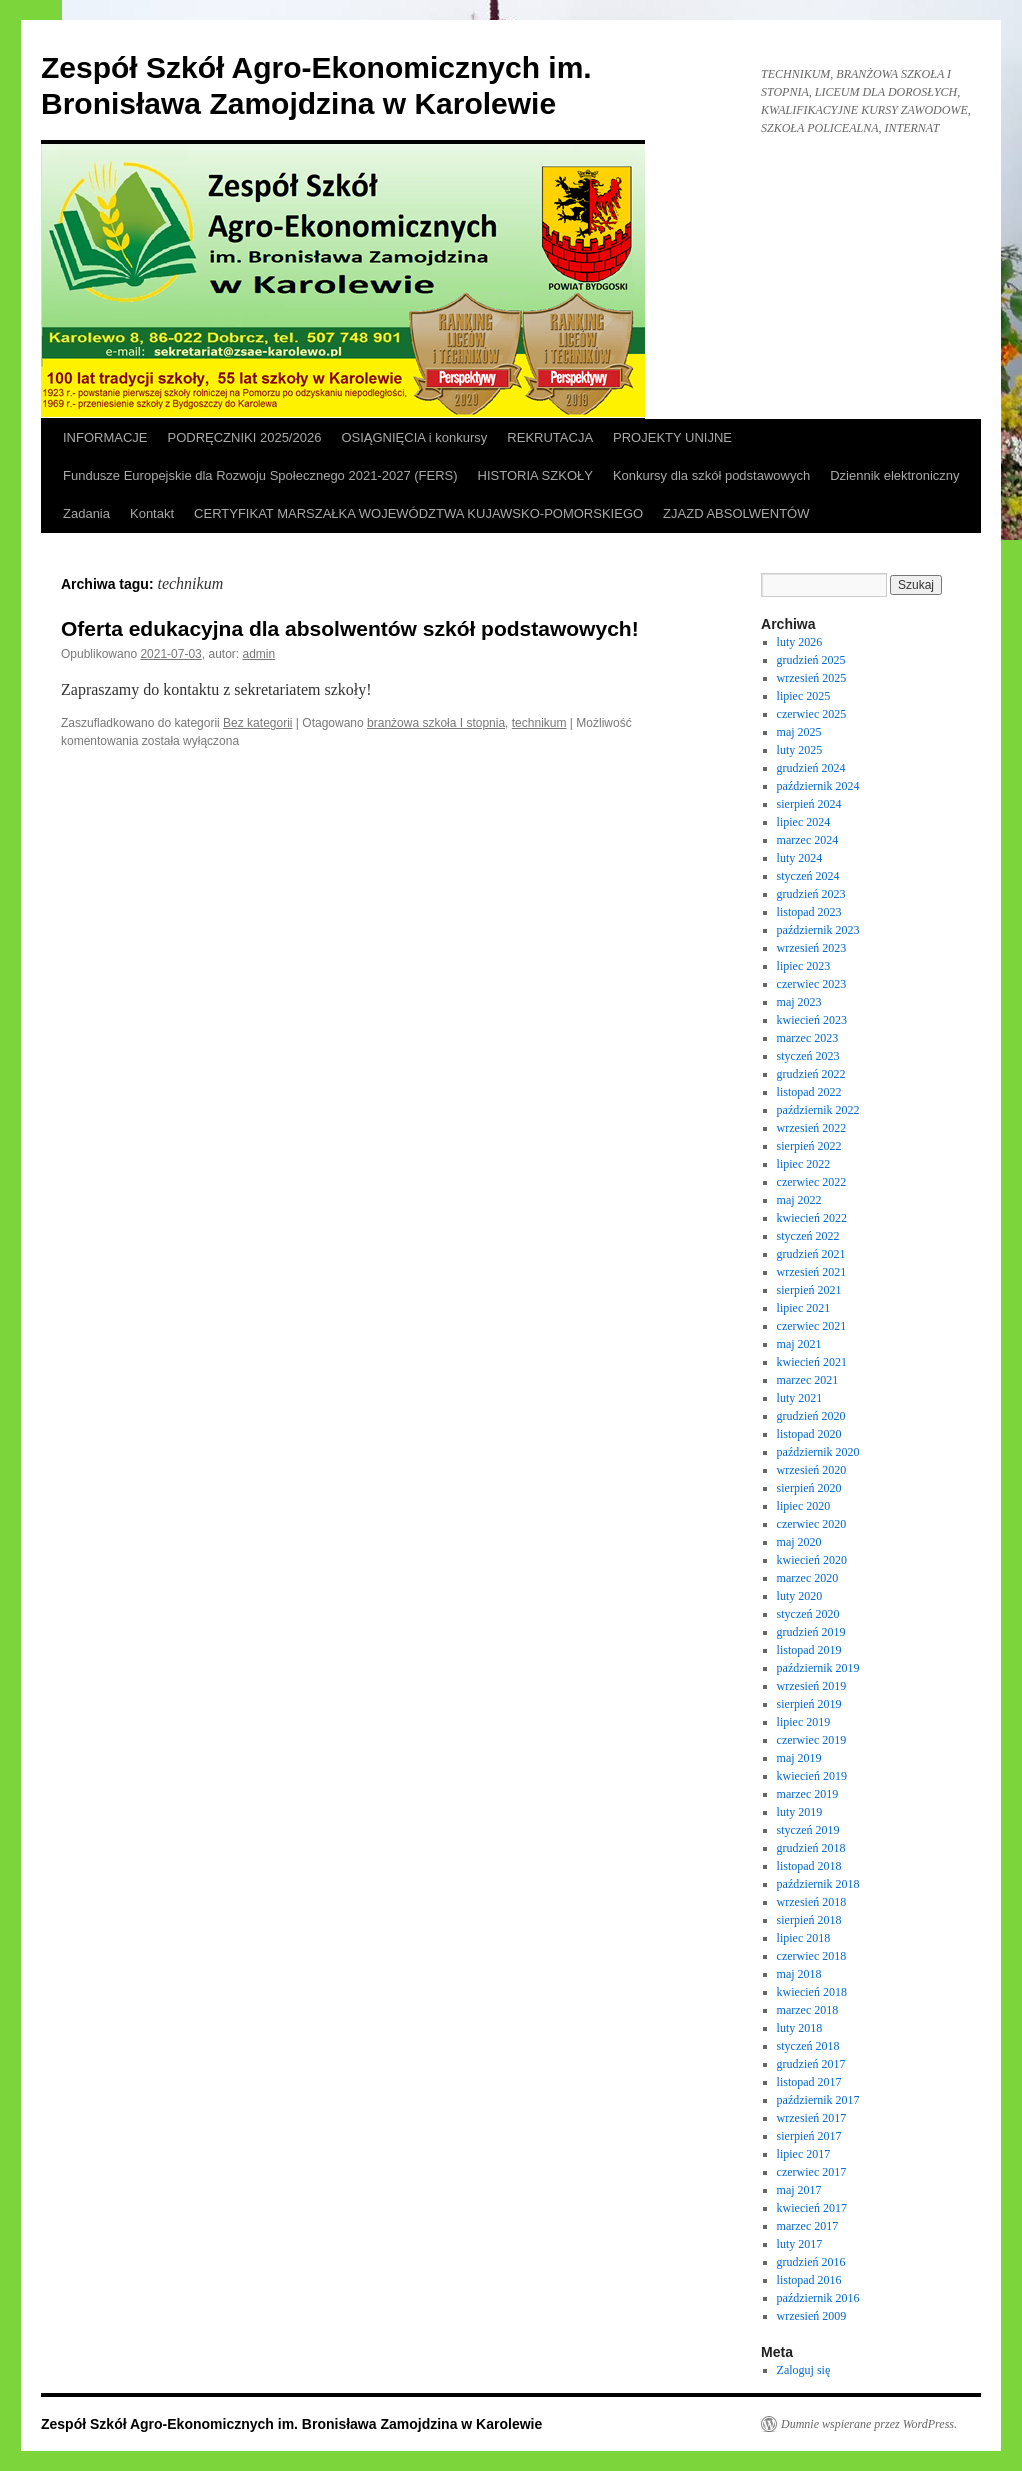 This screenshot has width=1022, height=2471. What do you see at coordinates (550, 437) in the screenshot?
I see `REKRUTACJA` at bounding box center [550, 437].